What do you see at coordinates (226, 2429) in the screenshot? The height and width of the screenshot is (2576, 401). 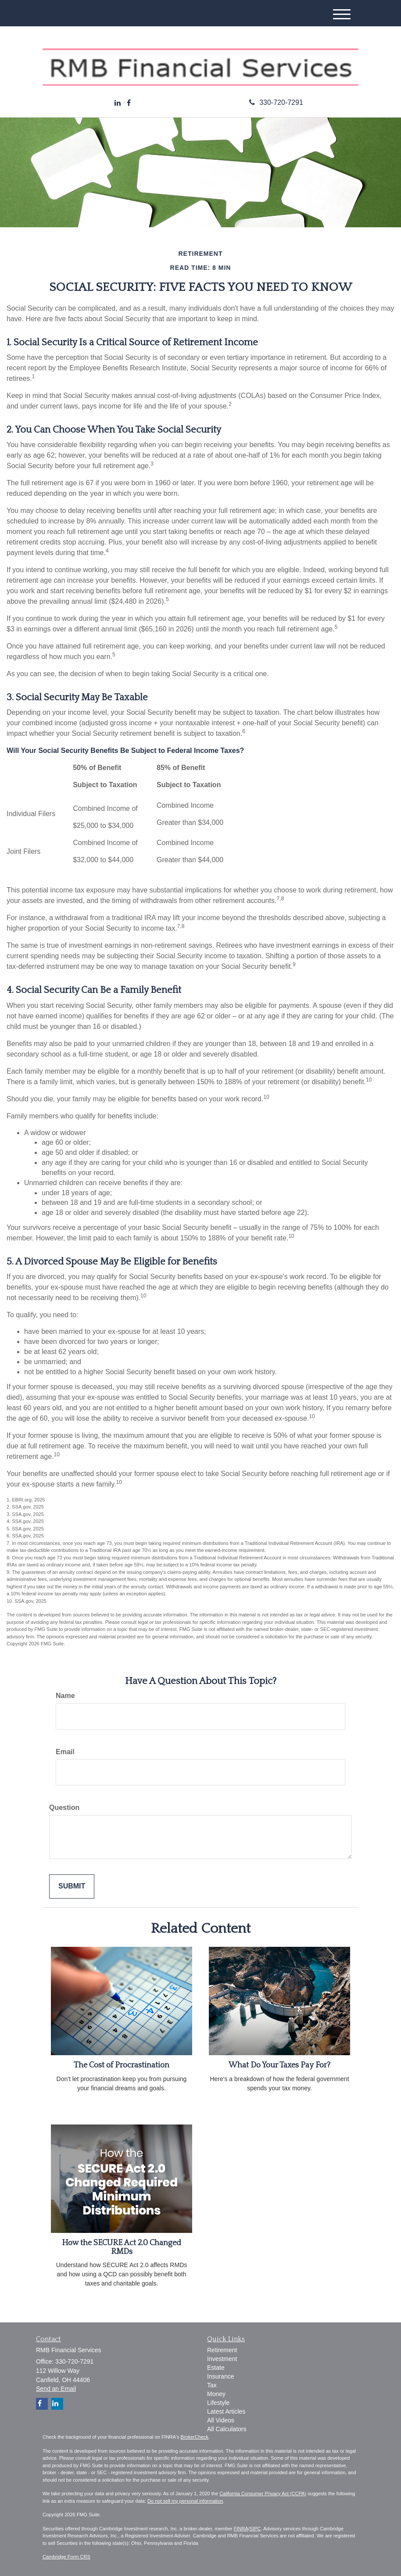 I see `All Calculators` at bounding box center [226, 2429].